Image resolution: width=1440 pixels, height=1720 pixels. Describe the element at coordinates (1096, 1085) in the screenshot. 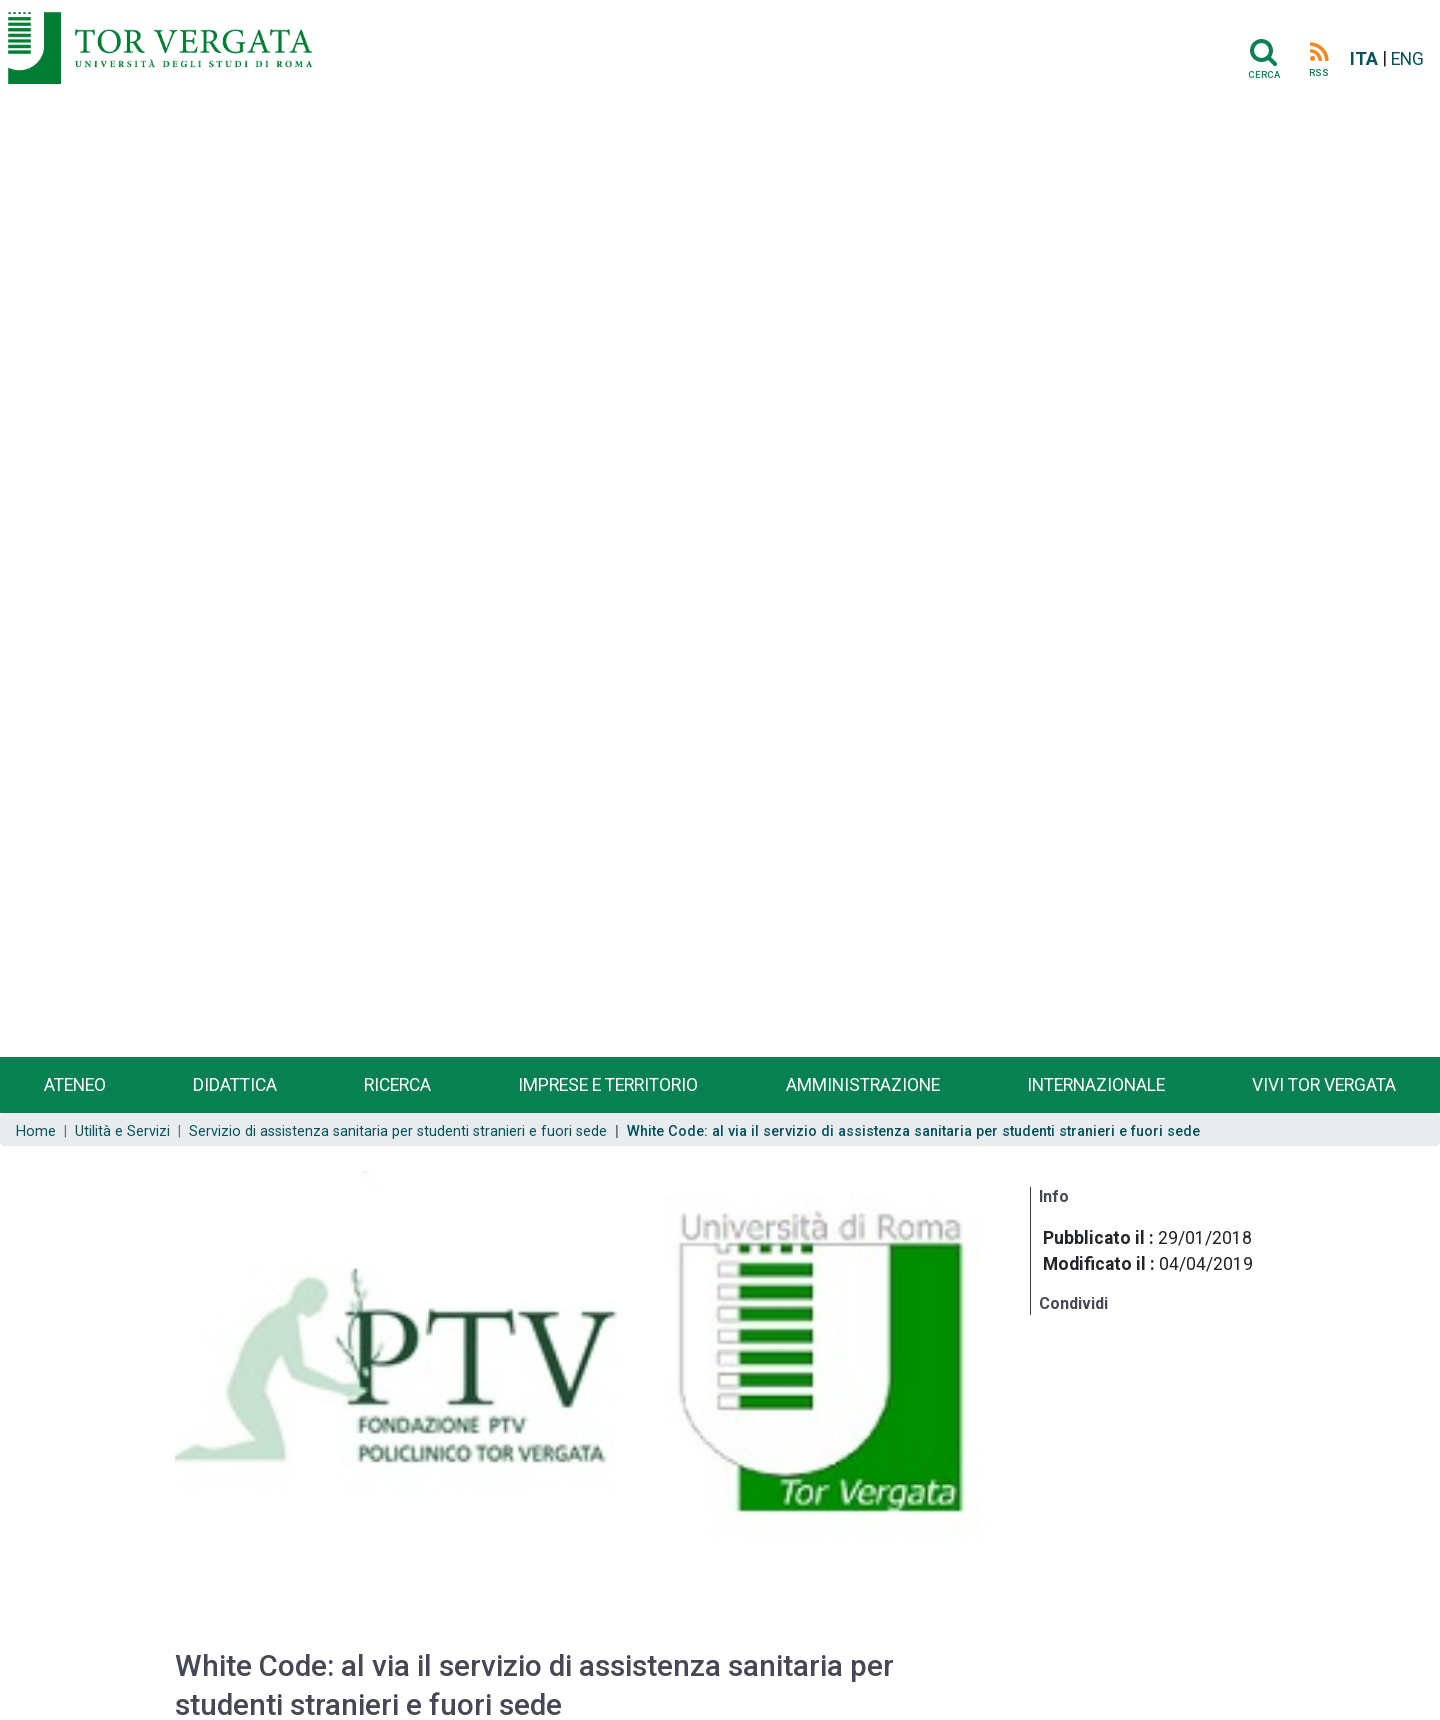

I see `Internazionale` at that location.